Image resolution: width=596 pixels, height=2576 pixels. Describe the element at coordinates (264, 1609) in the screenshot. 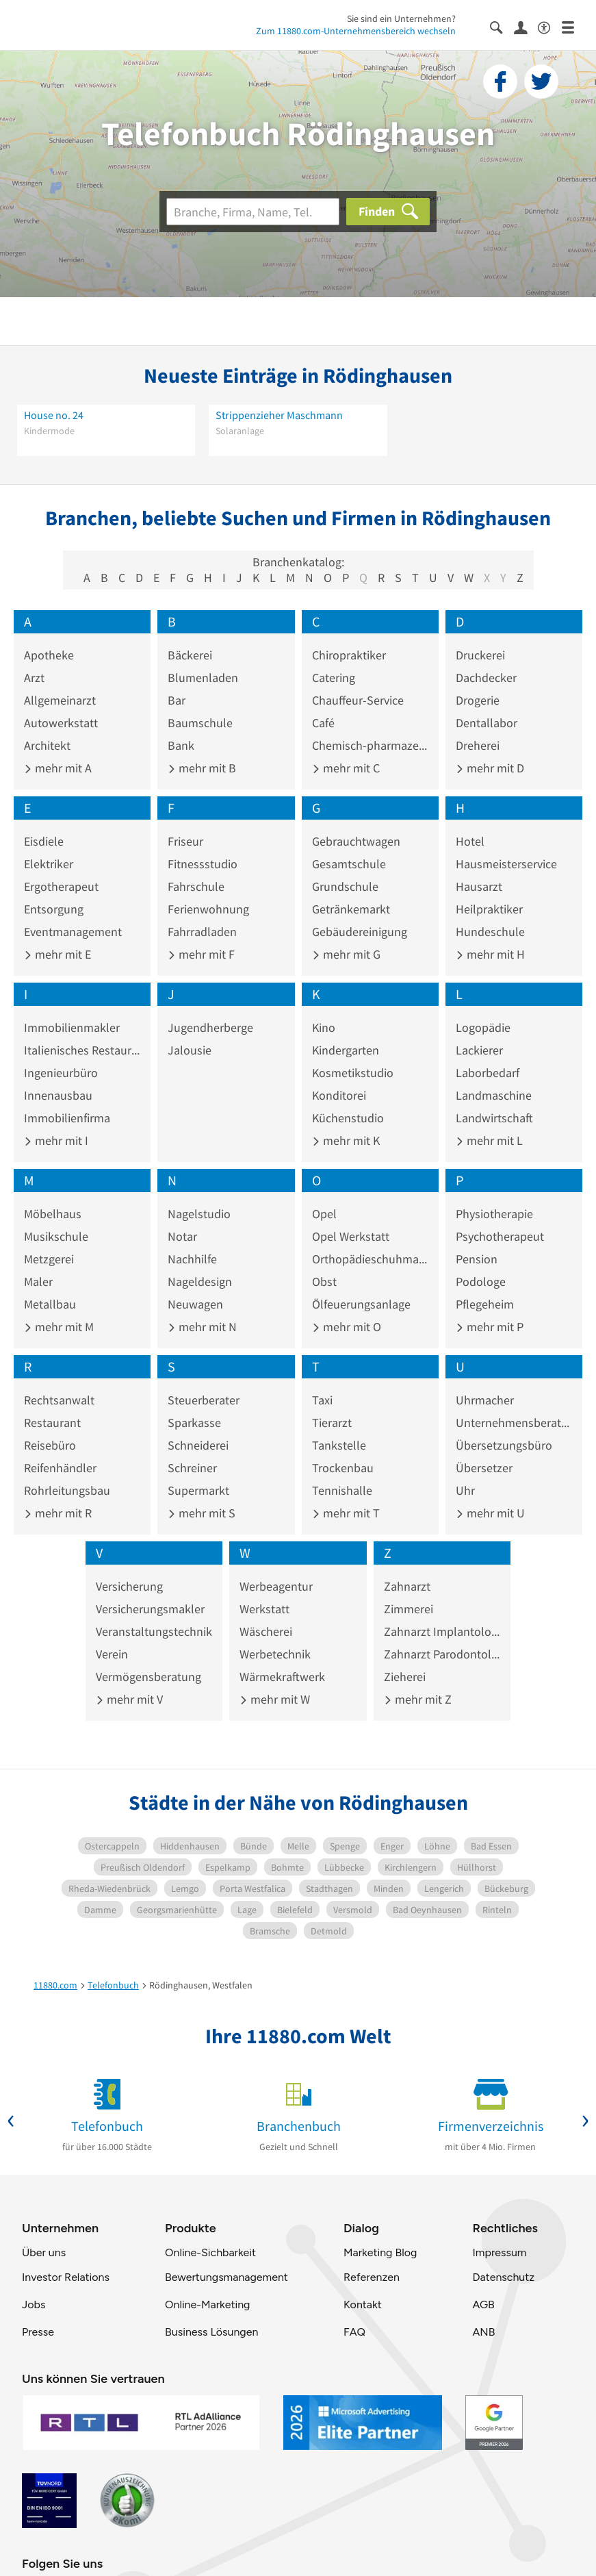

I see `Werkstatt` at that location.